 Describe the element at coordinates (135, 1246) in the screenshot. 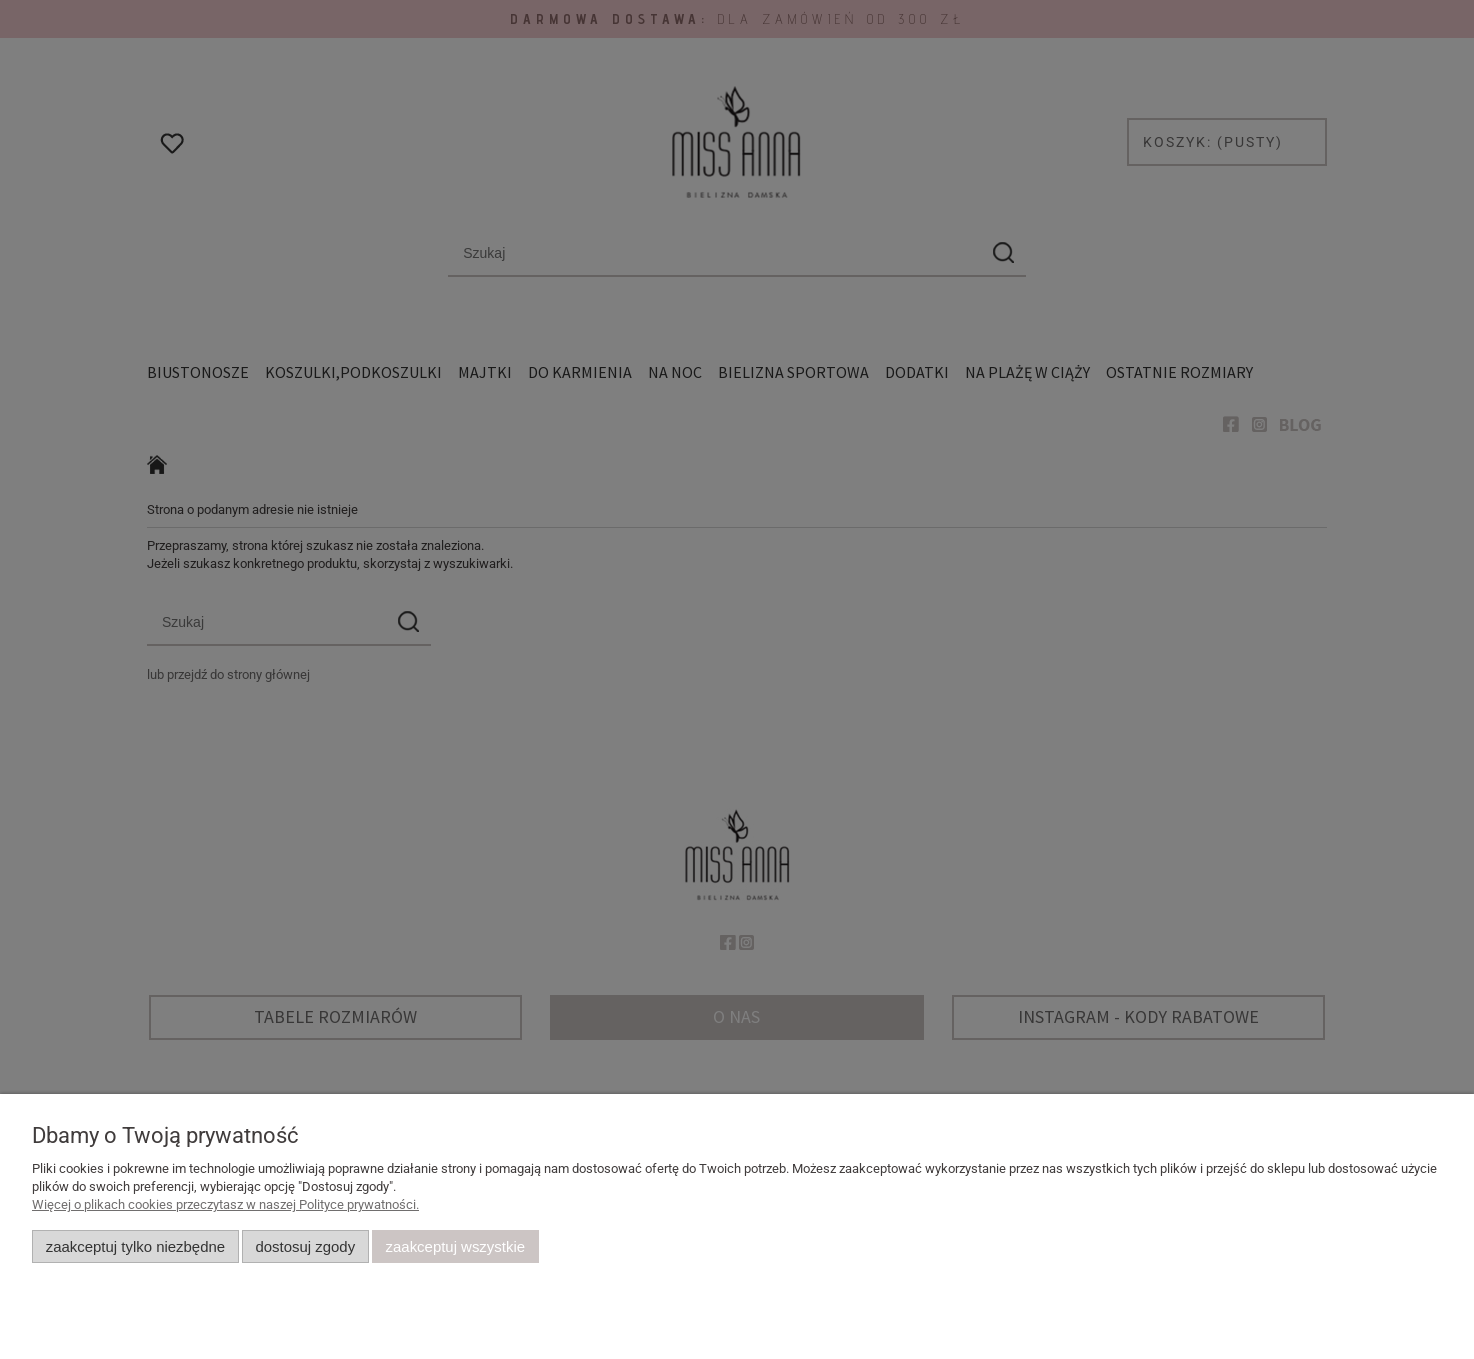

I see `Zaakceptuj tylko niezbędne` at that location.